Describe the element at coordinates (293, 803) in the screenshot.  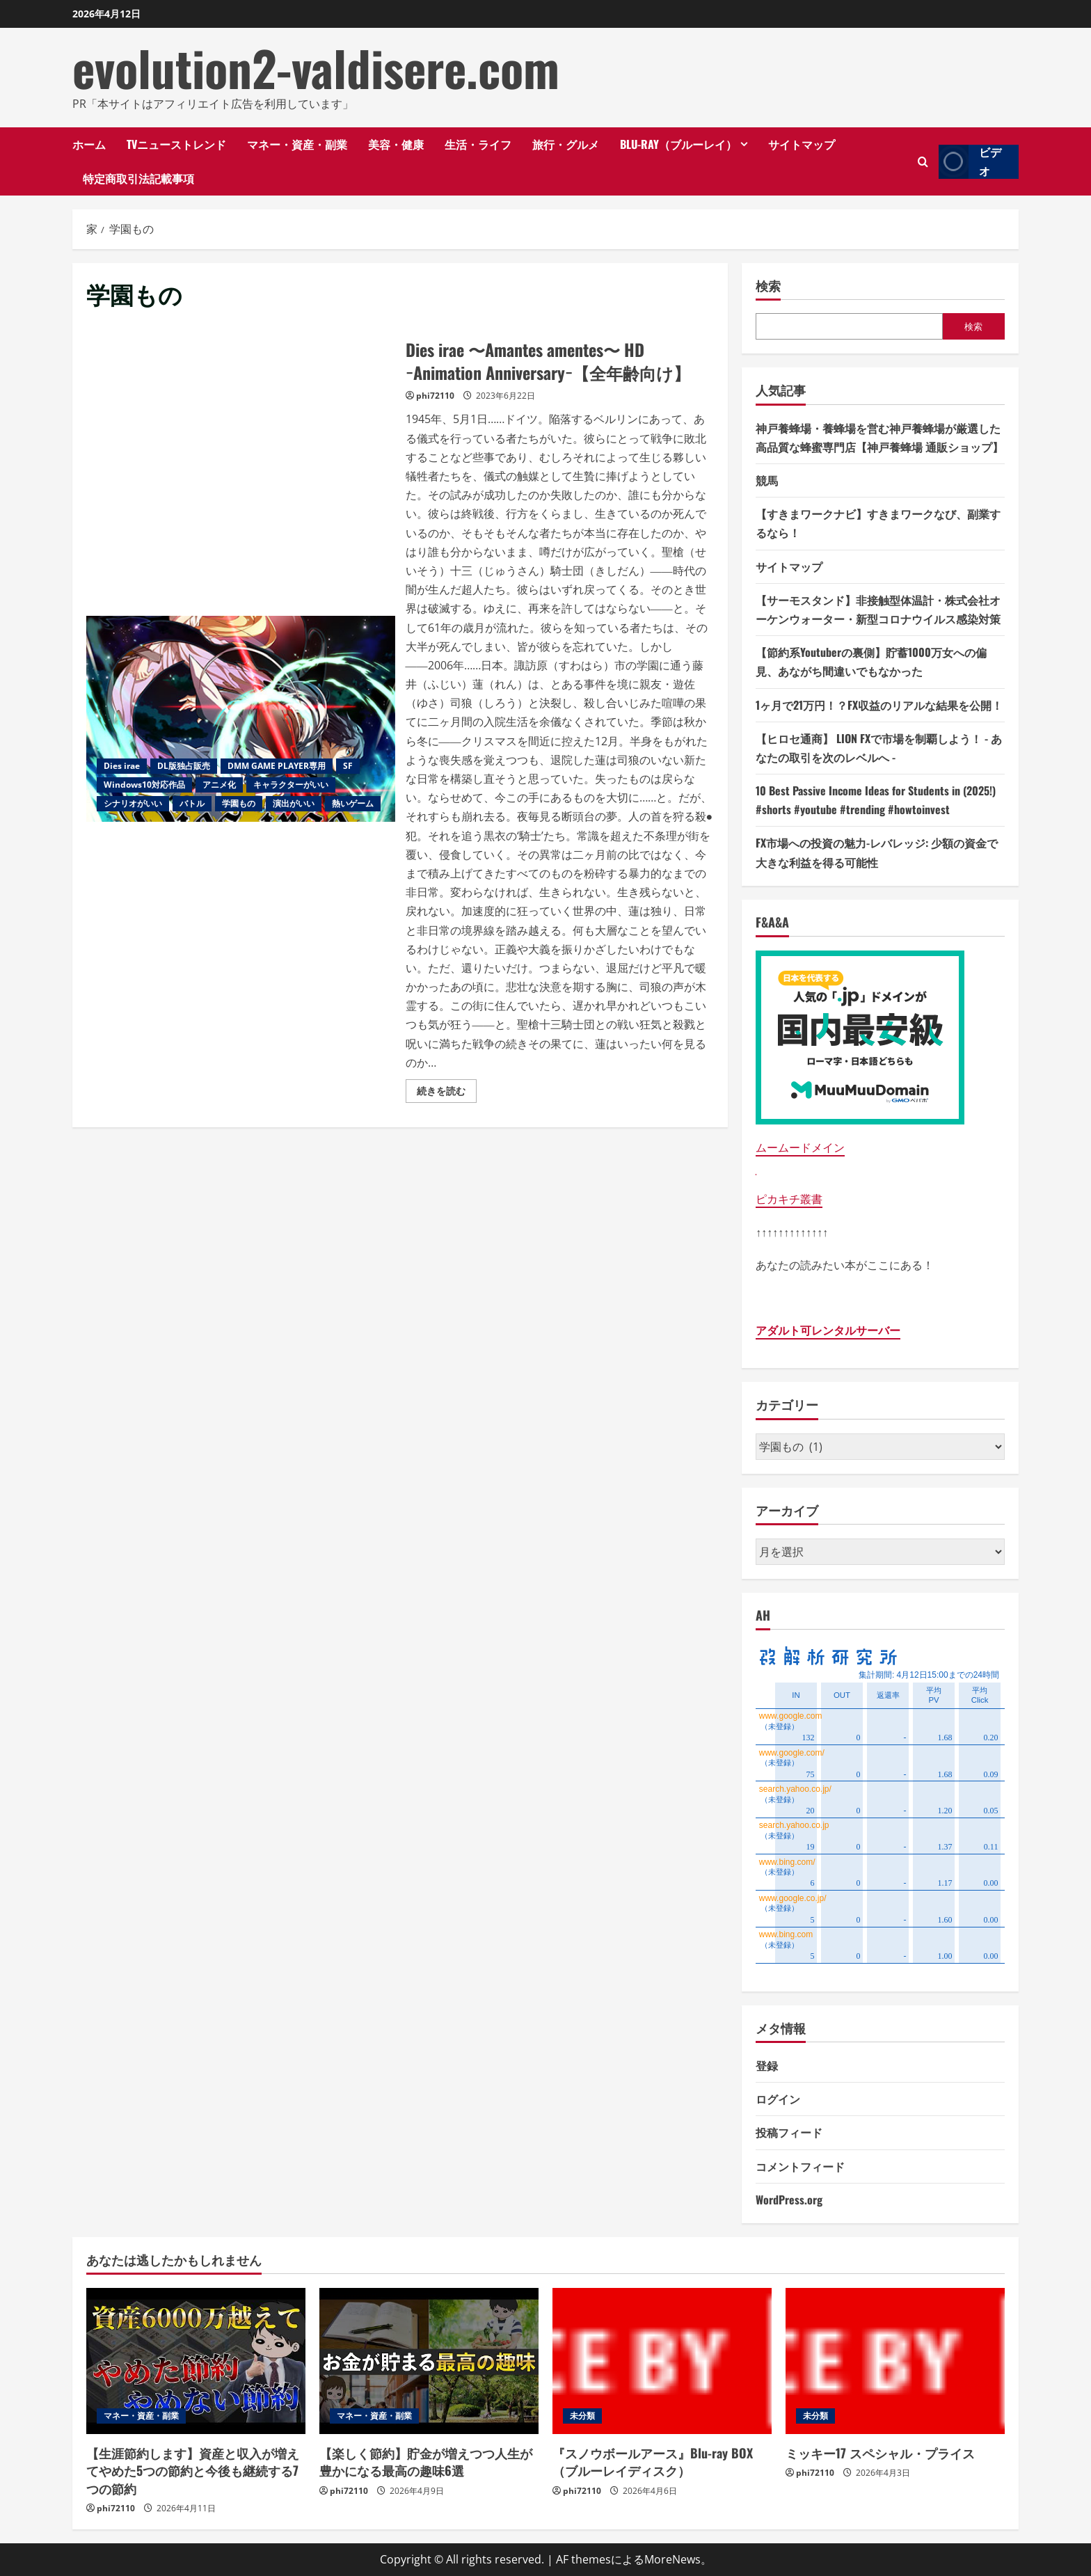
I see `演出がいい` at that location.